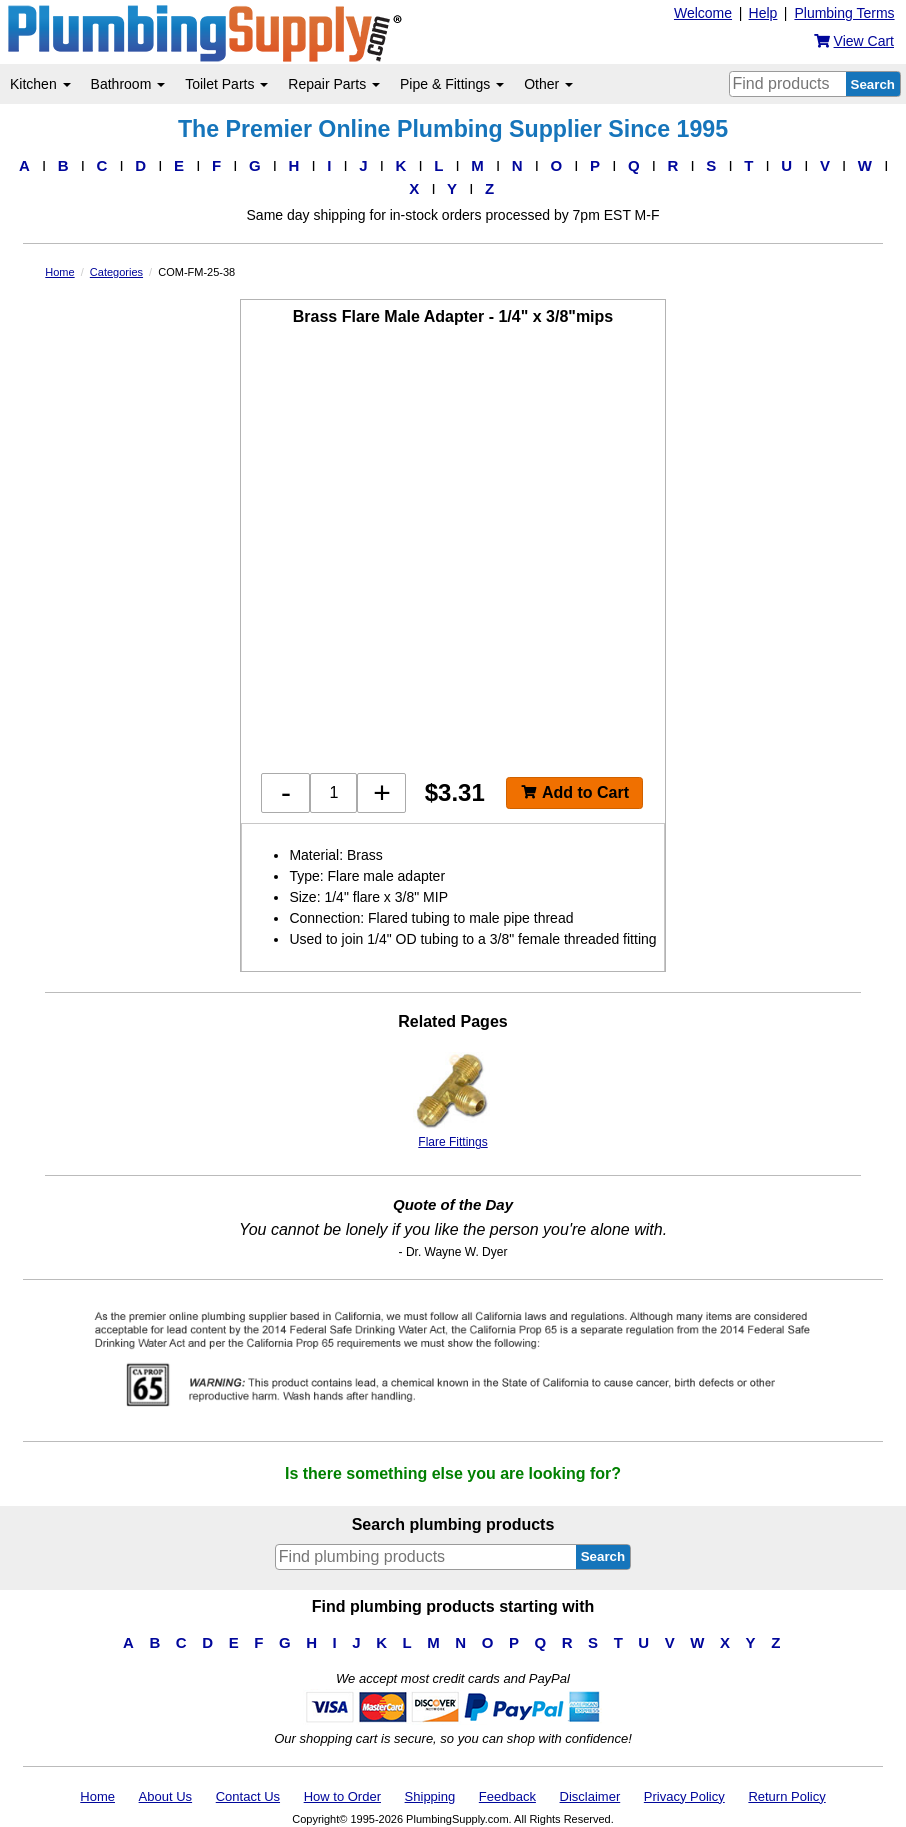 The image size is (906, 1827). What do you see at coordinates (507, 1796) in the screenshot?
I see `Feedback` at bounding box center [507, 1796].